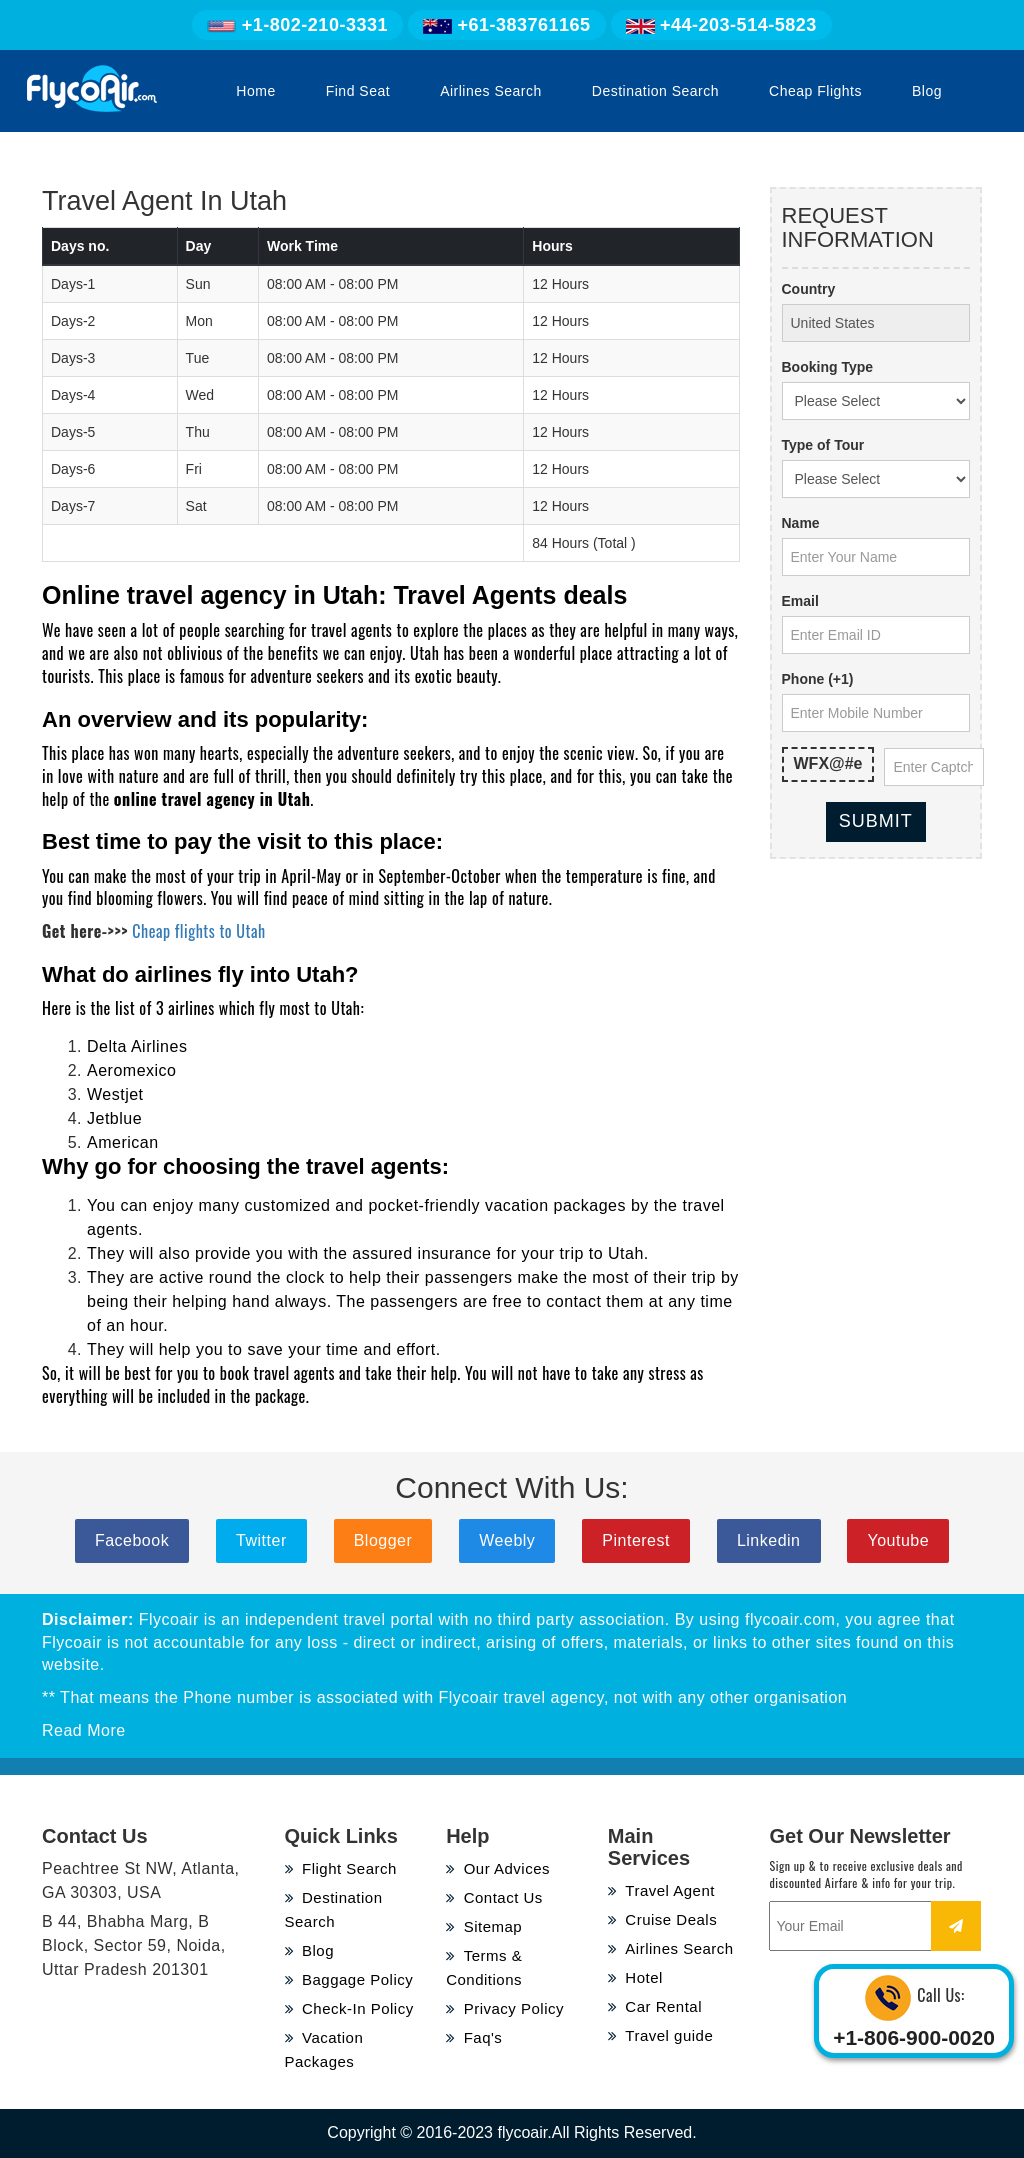 This screenshot has height=2158, width=1024. What do you see at coordinates (635, 1977) in the screenshot?
I see `Hotel` at bounding box center [635, 1977].